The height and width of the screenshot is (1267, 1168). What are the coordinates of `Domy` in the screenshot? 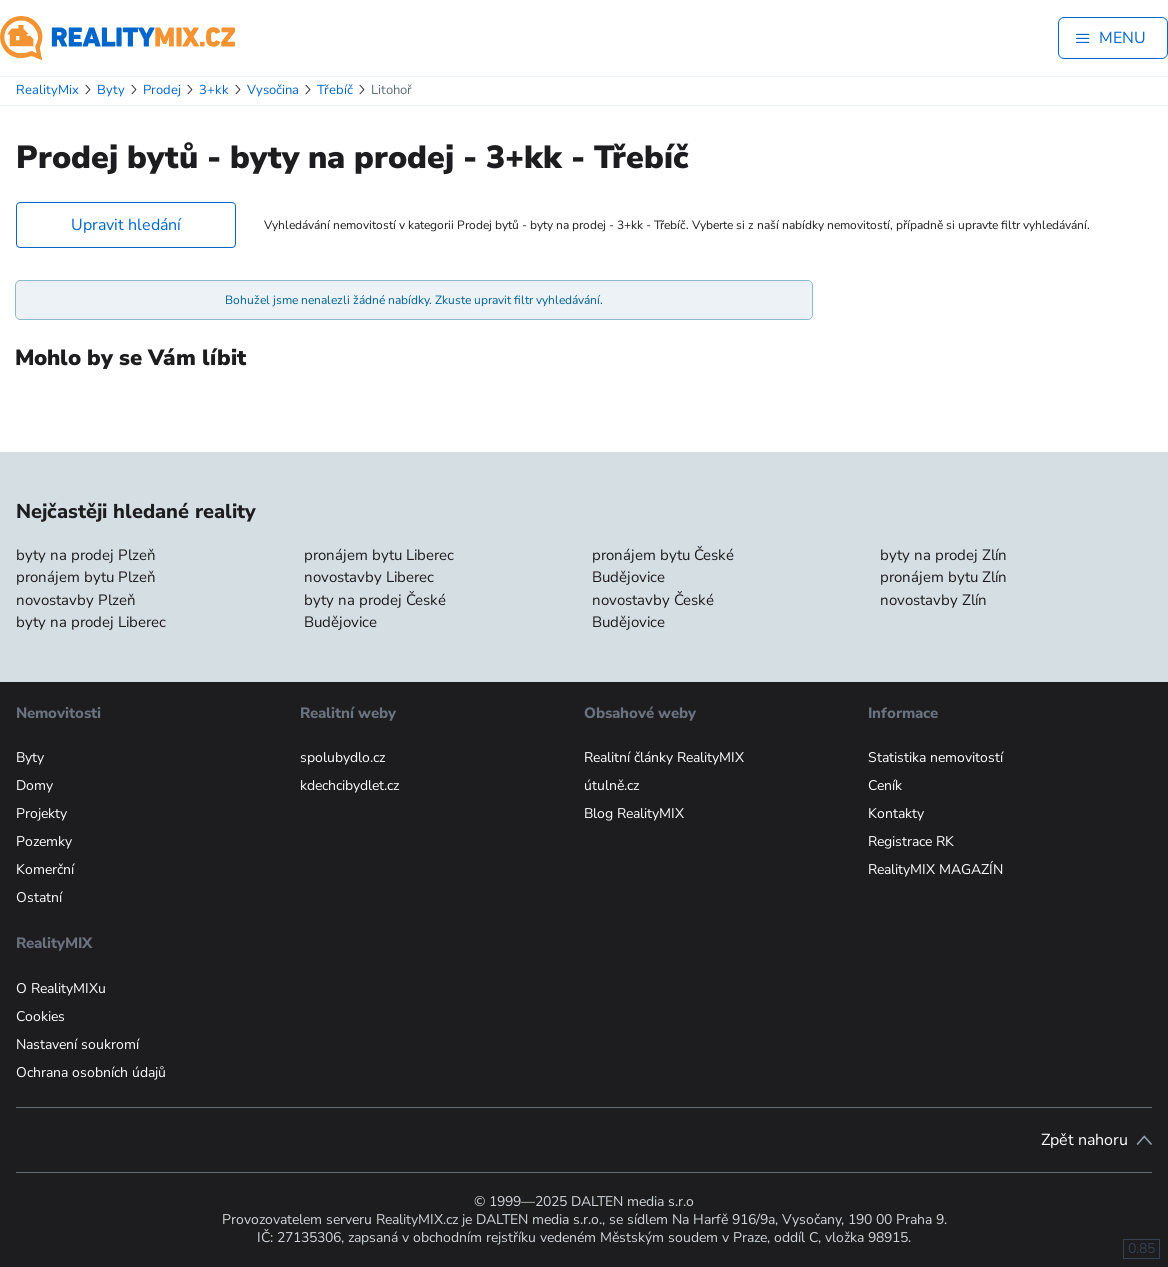 It's located at (34, 785).